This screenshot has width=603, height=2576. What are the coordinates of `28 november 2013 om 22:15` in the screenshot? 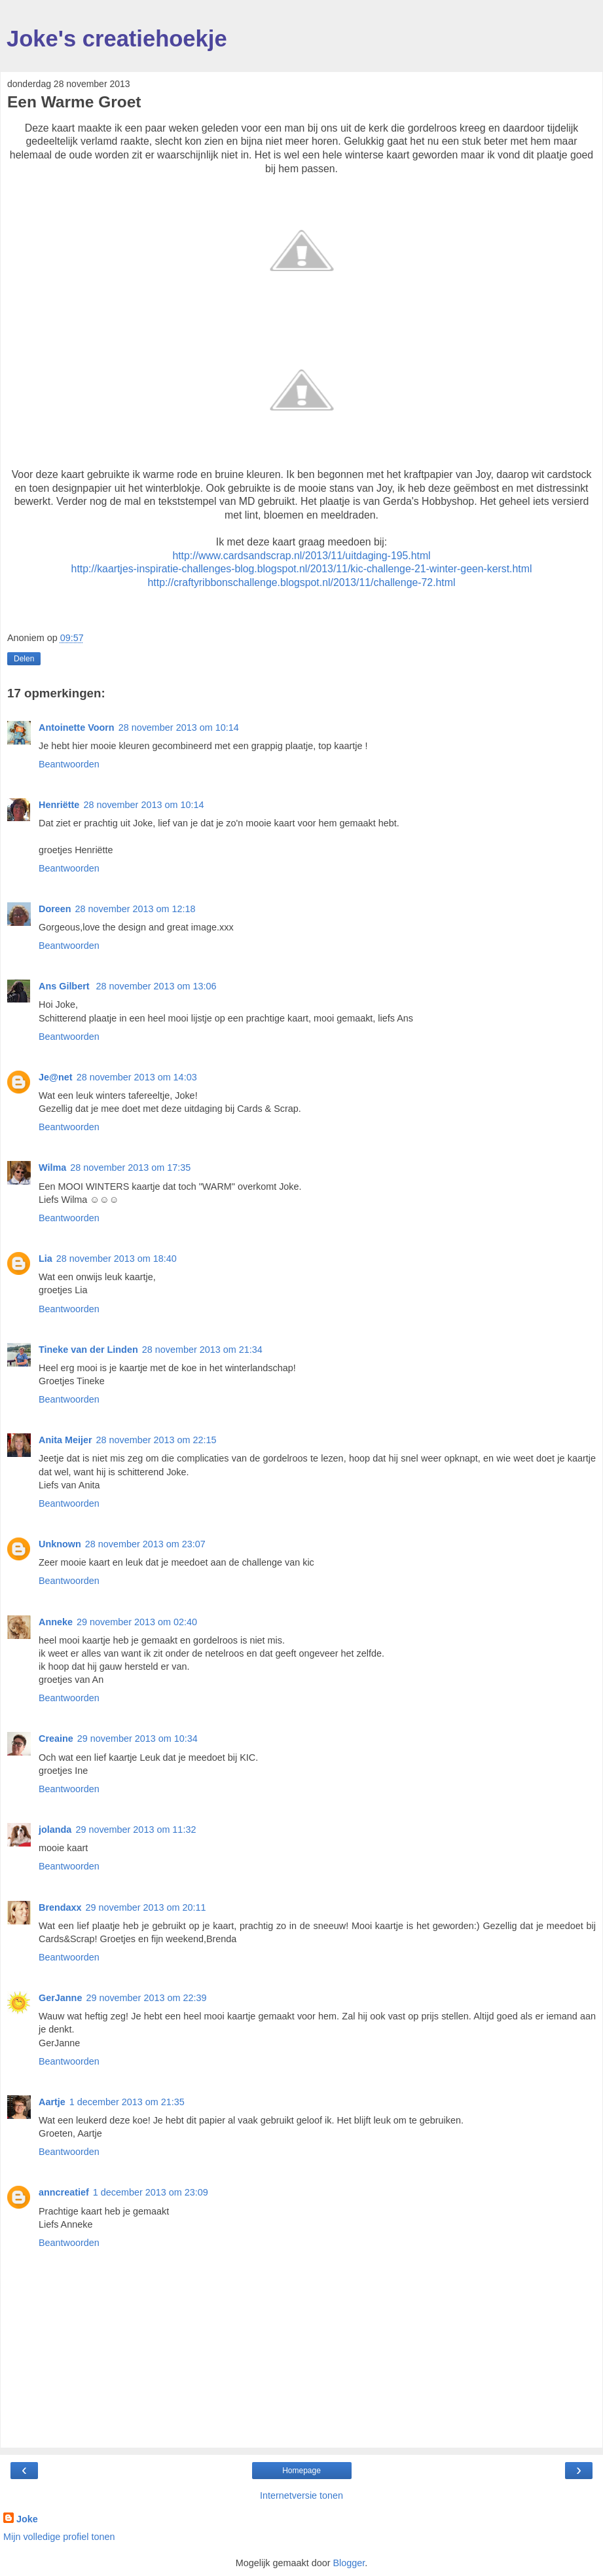 It's located at (156, 1440).